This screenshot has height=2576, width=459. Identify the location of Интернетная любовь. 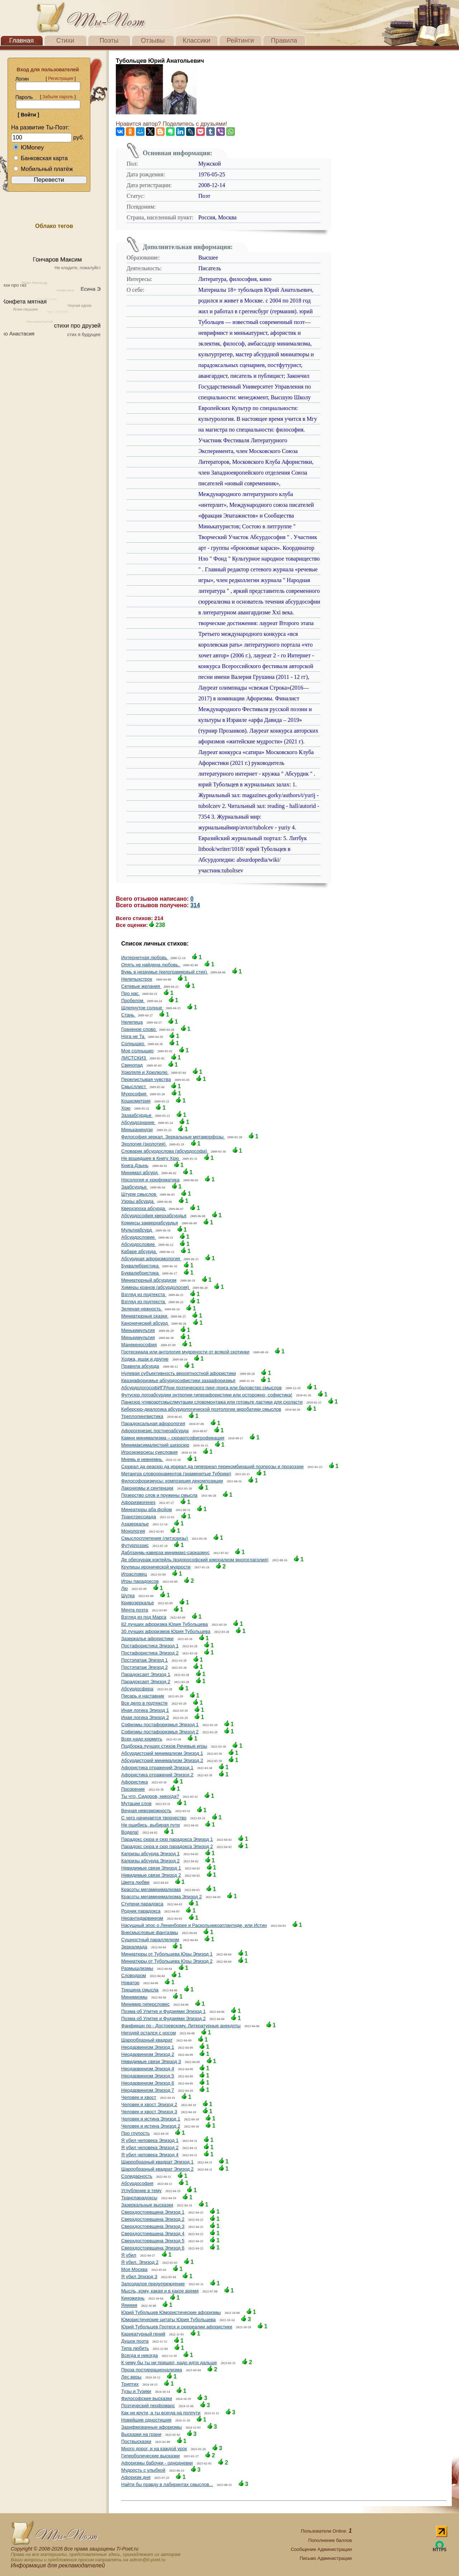
(144, 957).